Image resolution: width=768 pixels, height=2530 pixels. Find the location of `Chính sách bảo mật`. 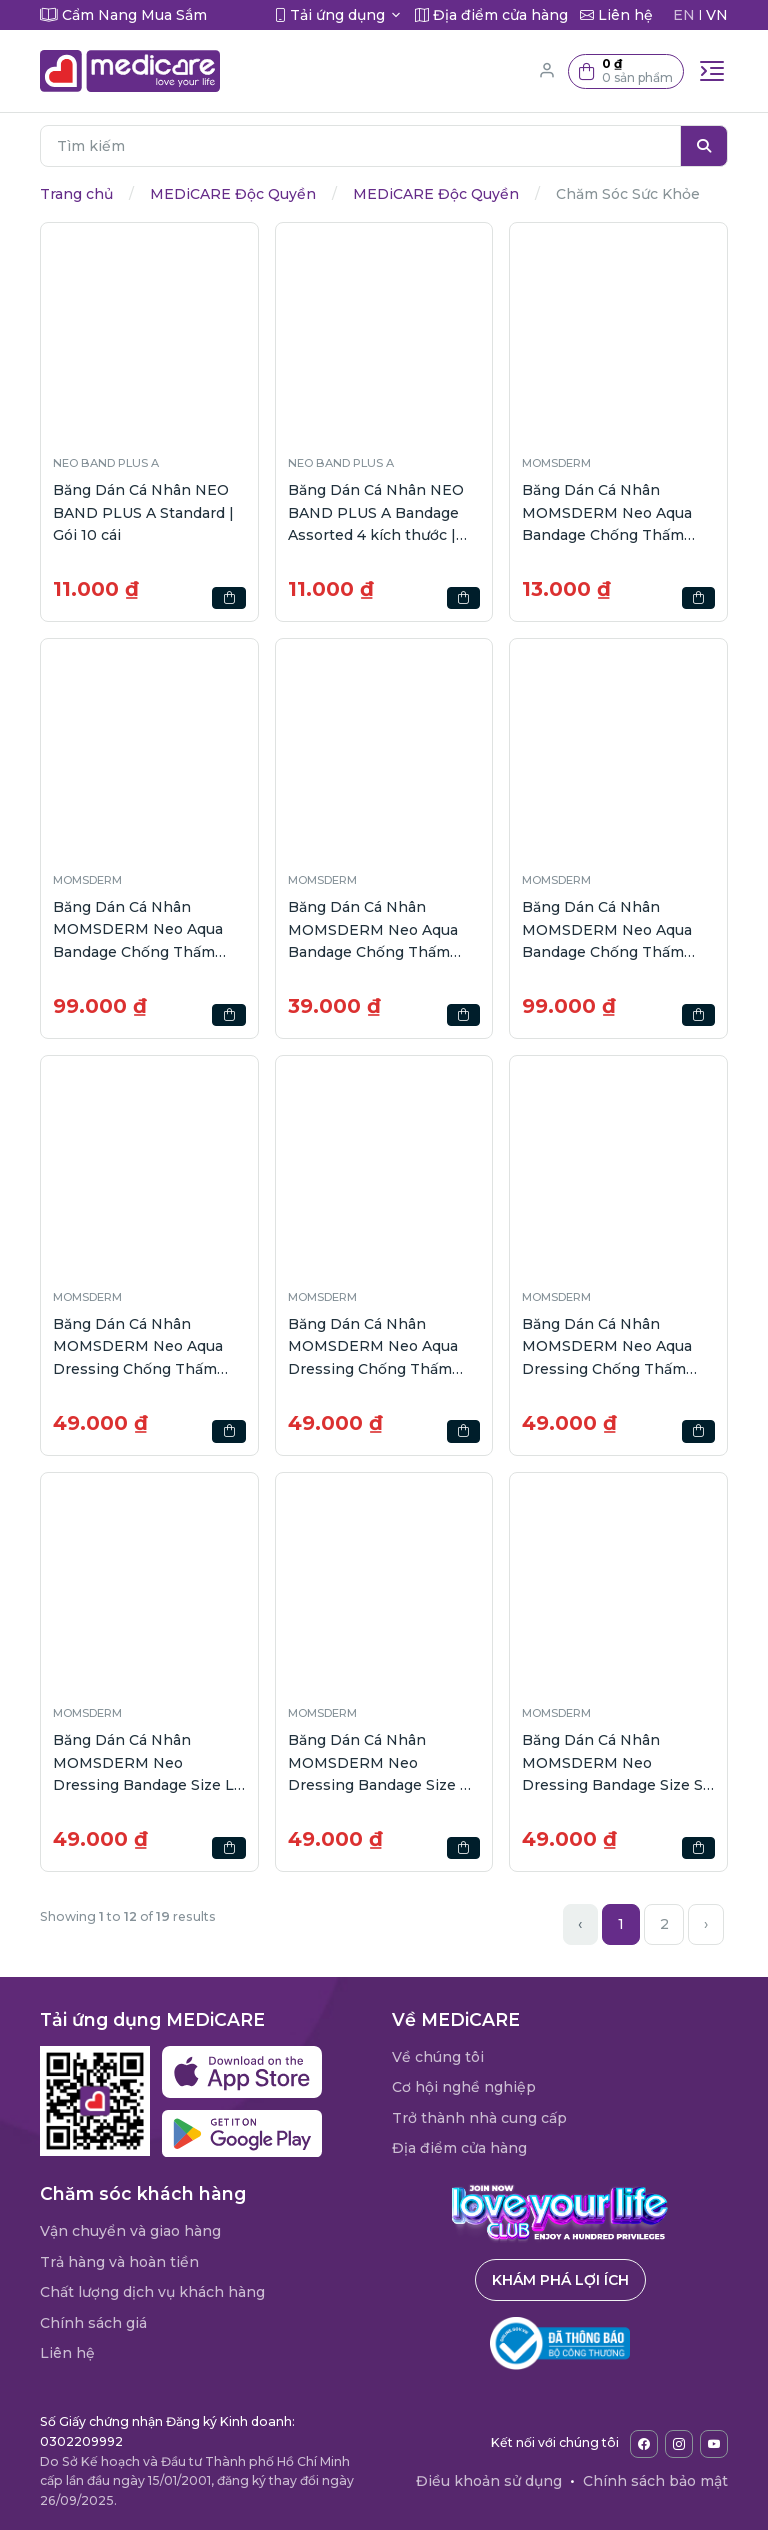

Chính sách bảo mật is located at coordinates (655, 2481).